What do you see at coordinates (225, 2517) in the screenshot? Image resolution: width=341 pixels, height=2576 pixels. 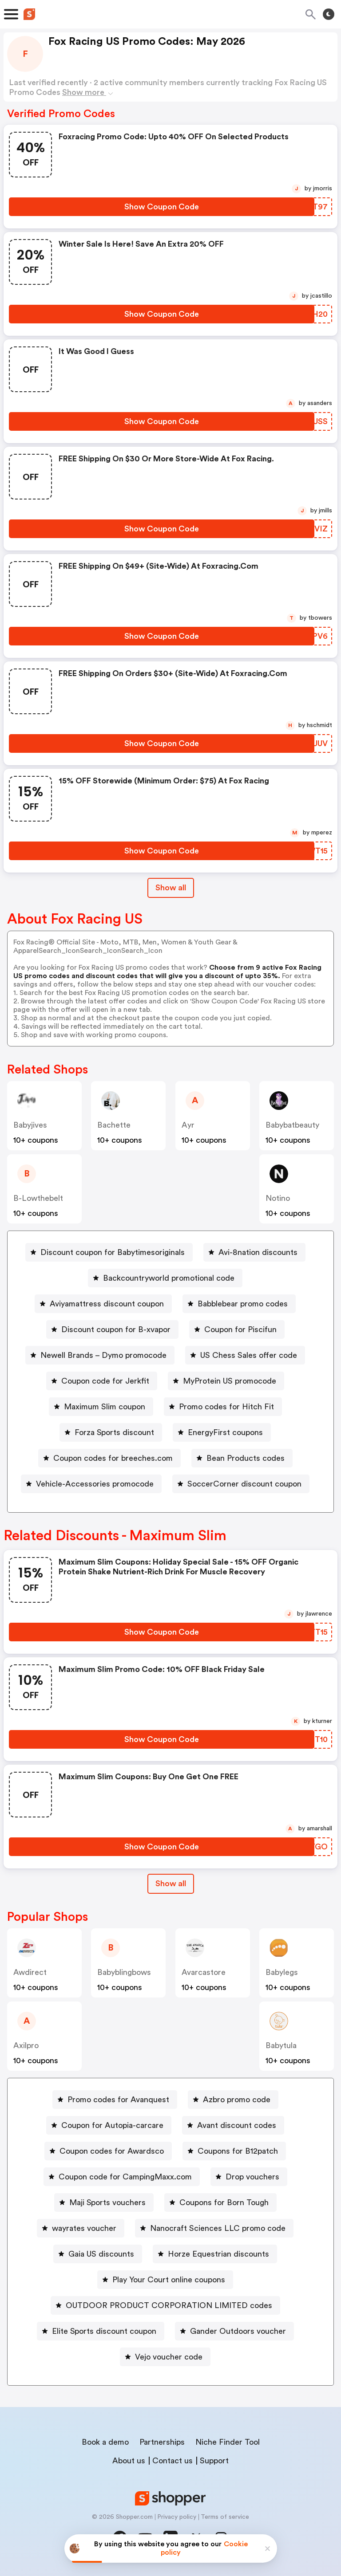 I see `Terms of service` at bounding box center [225, 2517].